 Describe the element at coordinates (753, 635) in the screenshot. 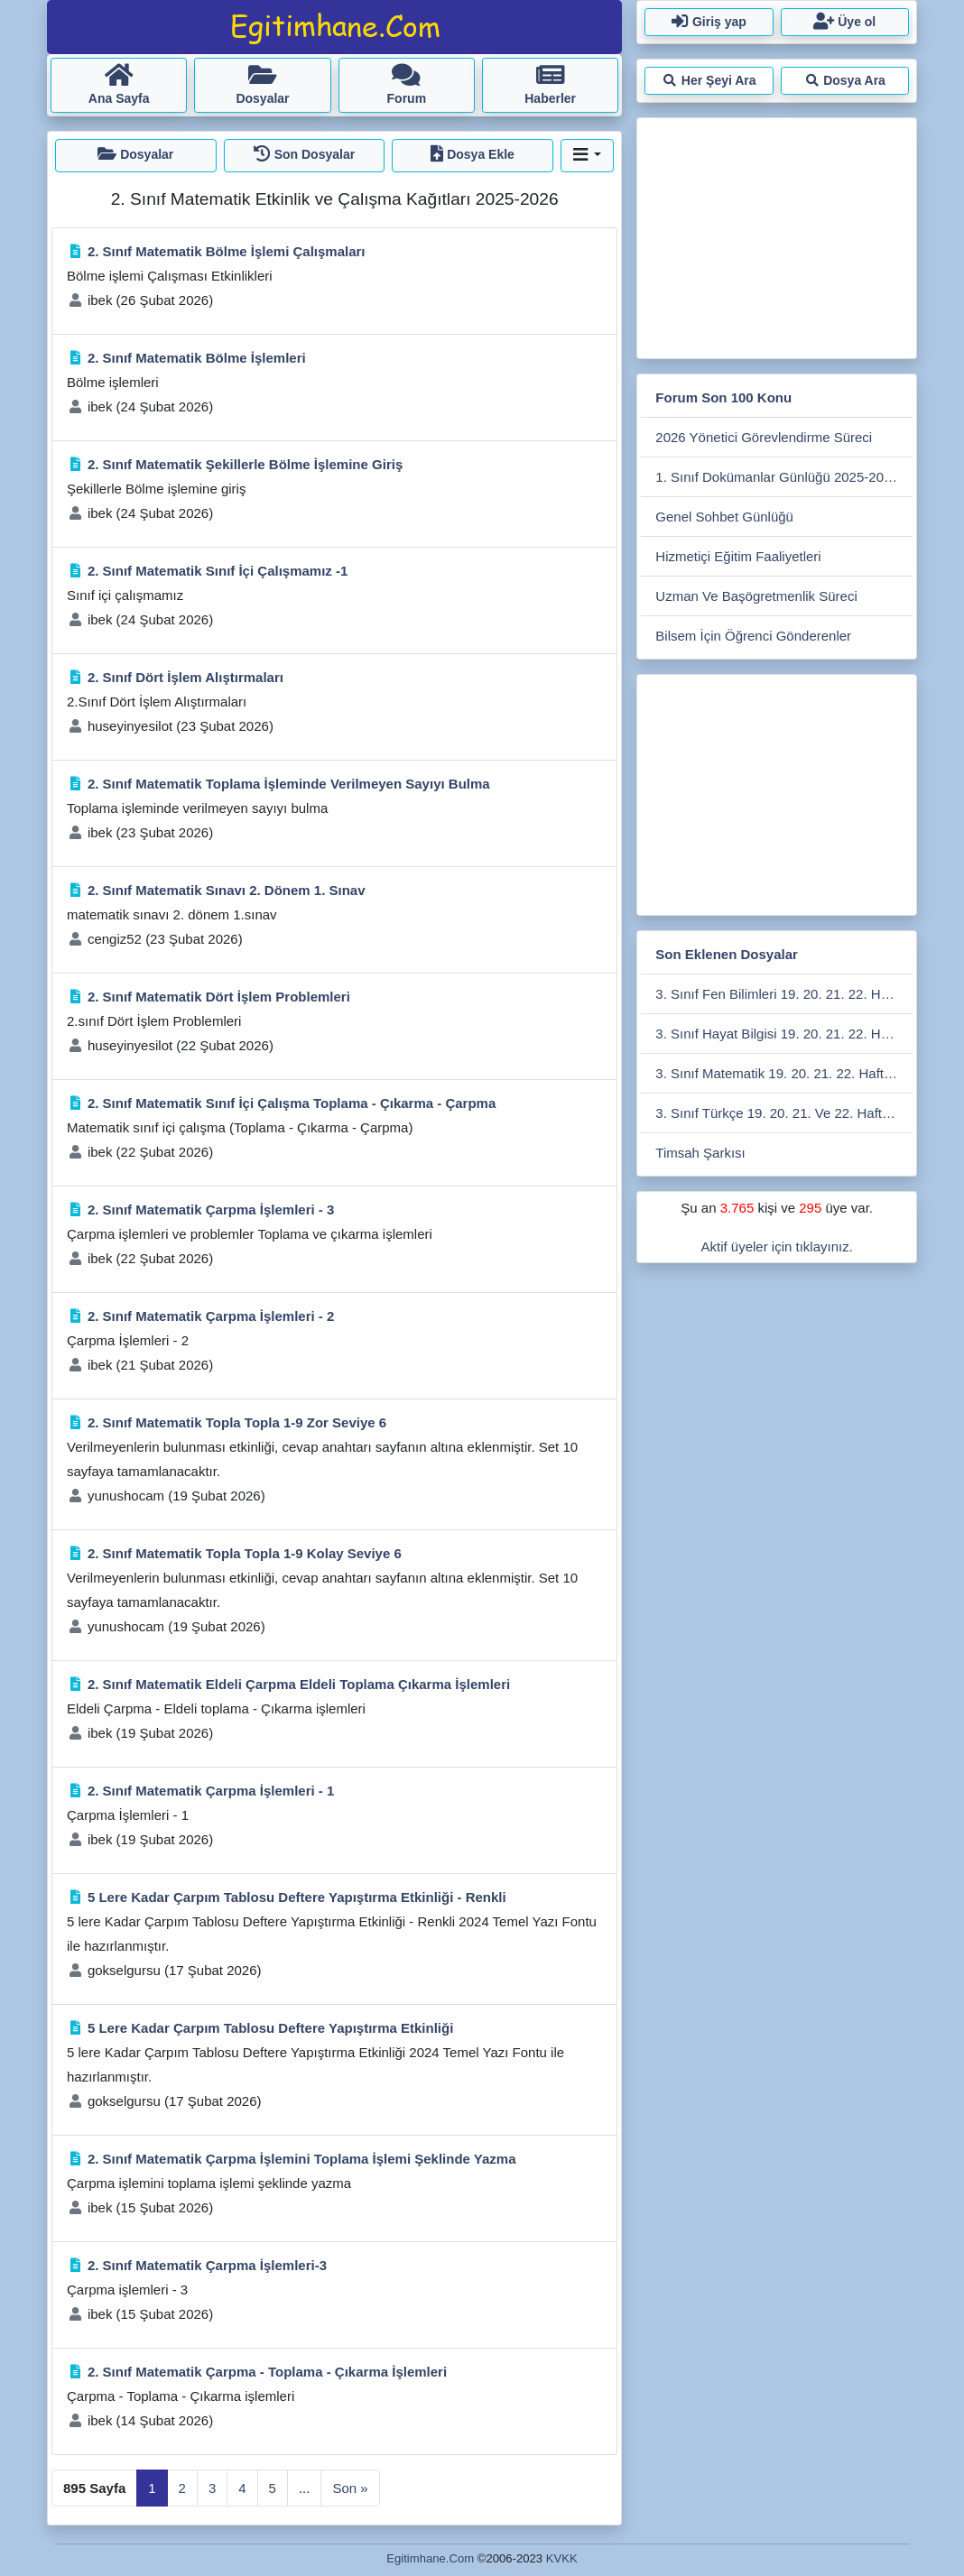

I see `Bilsem İçin Öğrenci Gönderenler` at that location.